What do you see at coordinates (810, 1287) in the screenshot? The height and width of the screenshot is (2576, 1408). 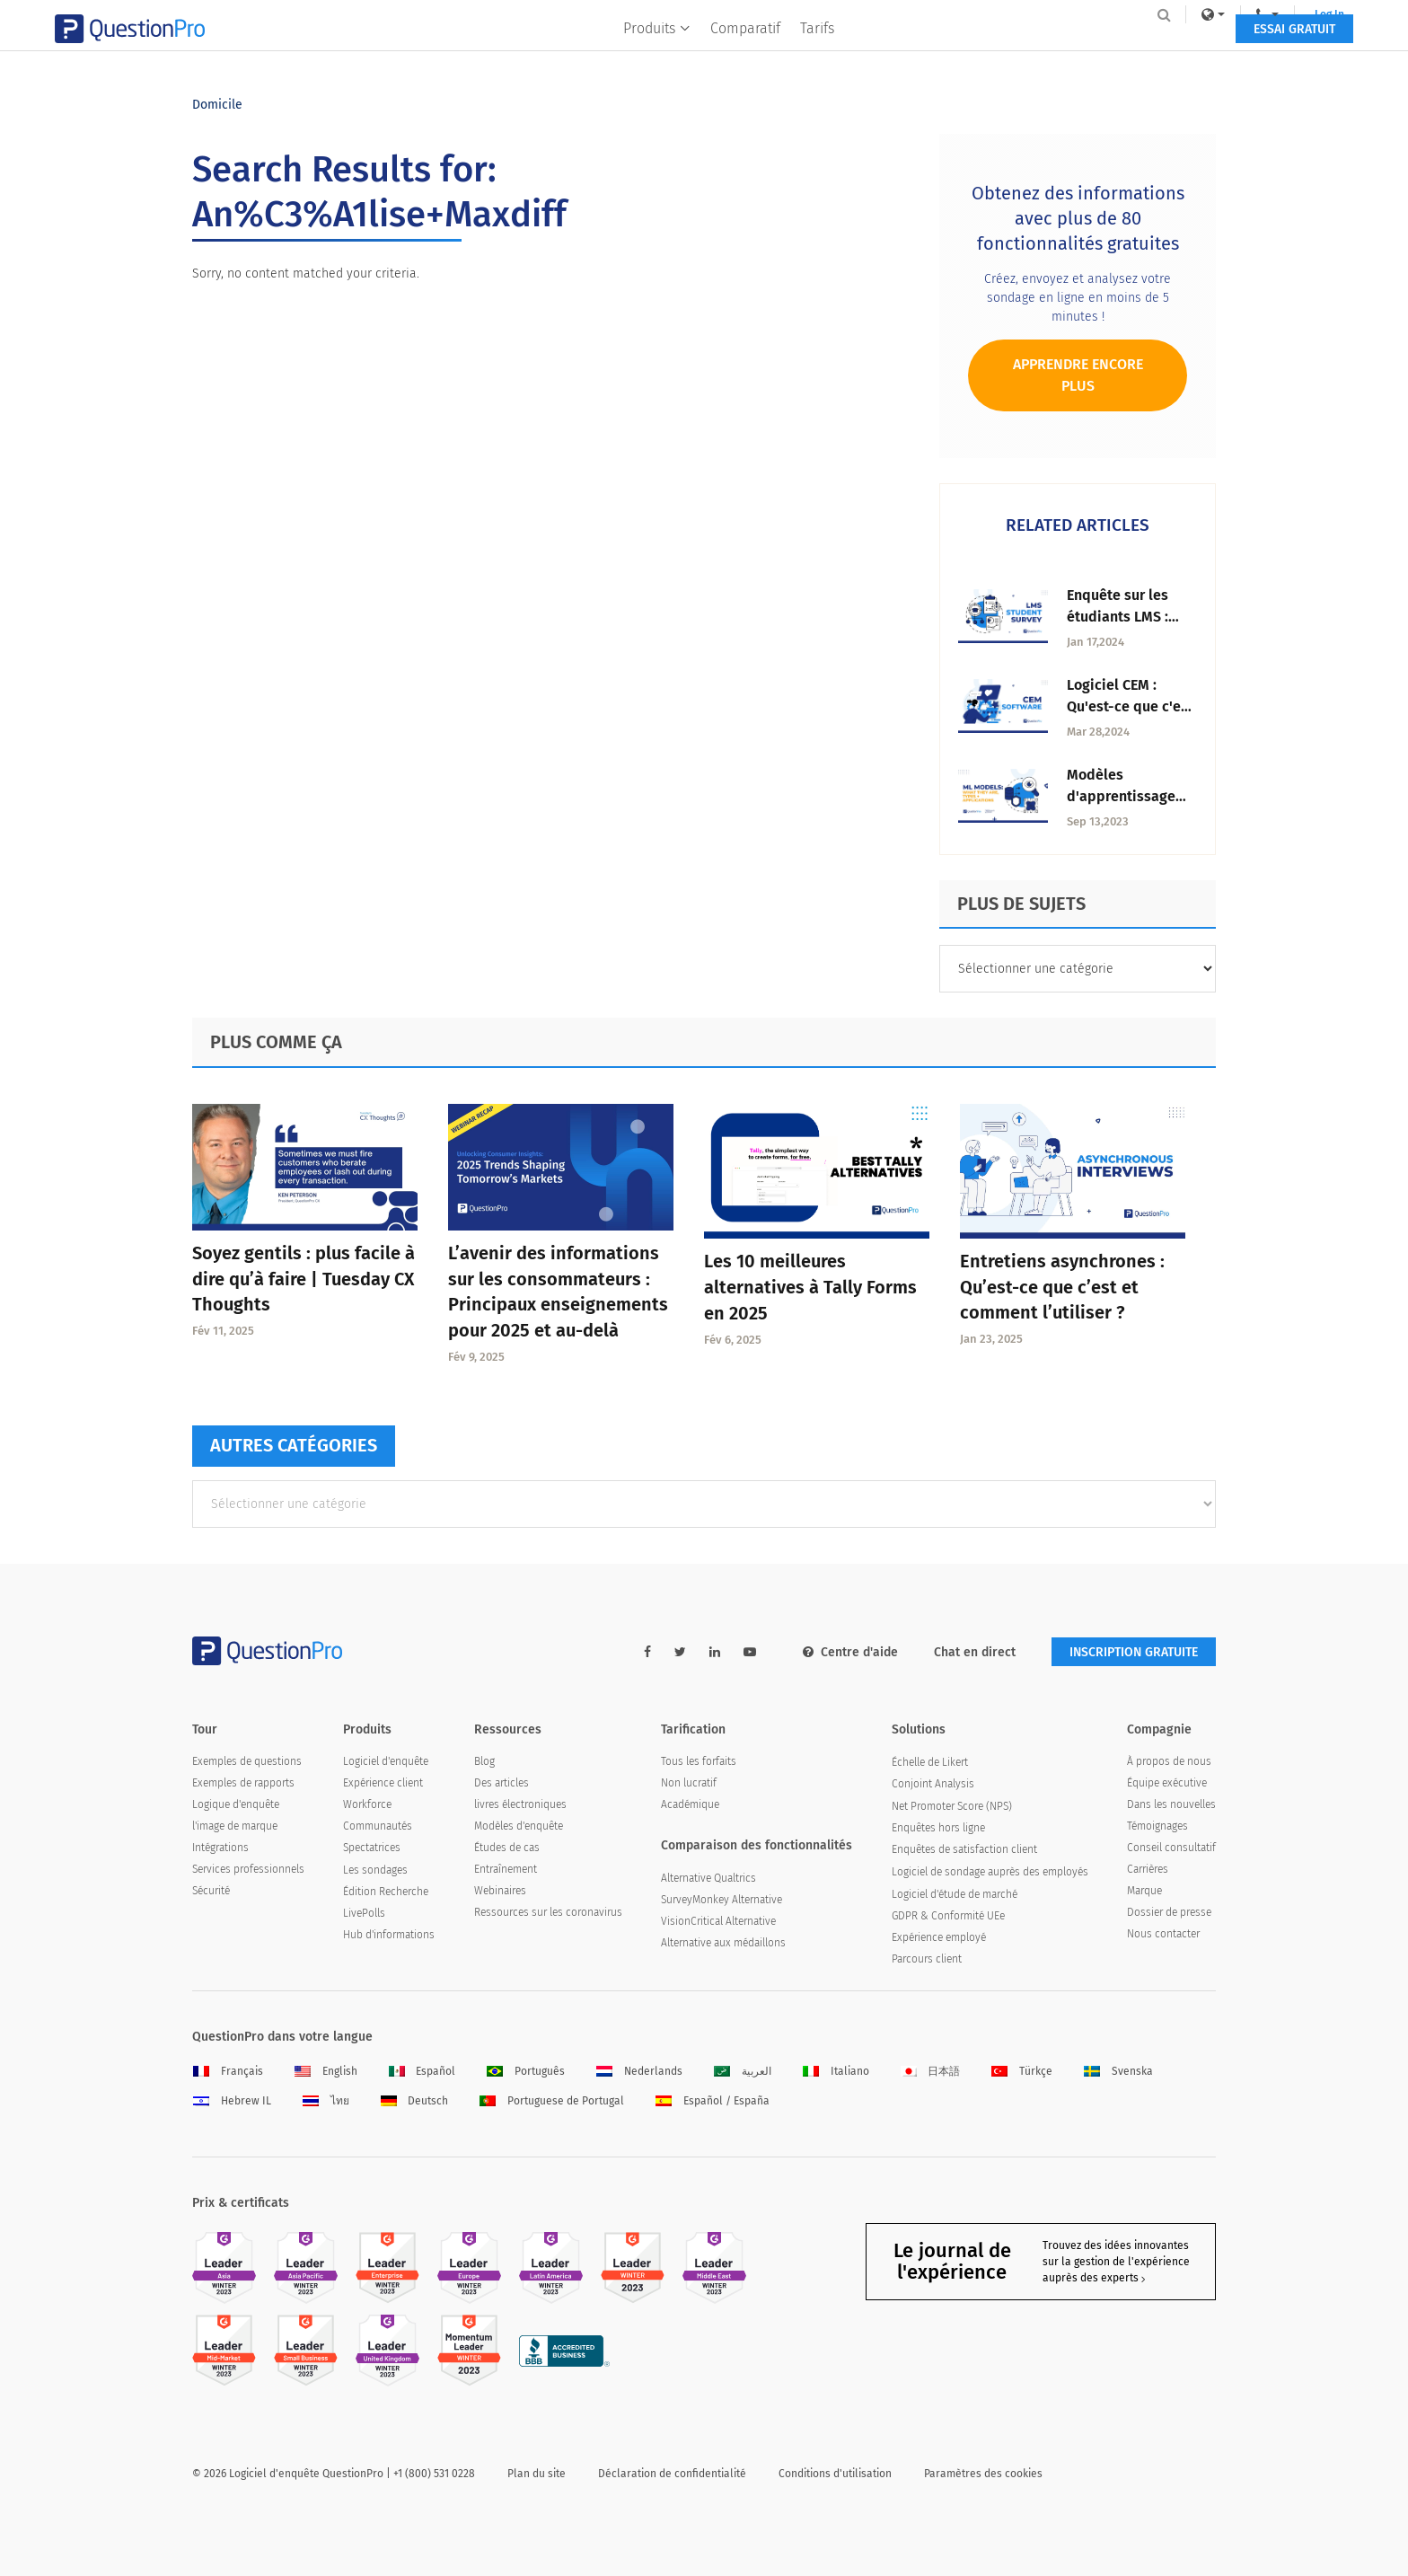 I see `Les 10 meilleures alternatives à Tally Forms en 2025` at bounding box center [810, 1287].